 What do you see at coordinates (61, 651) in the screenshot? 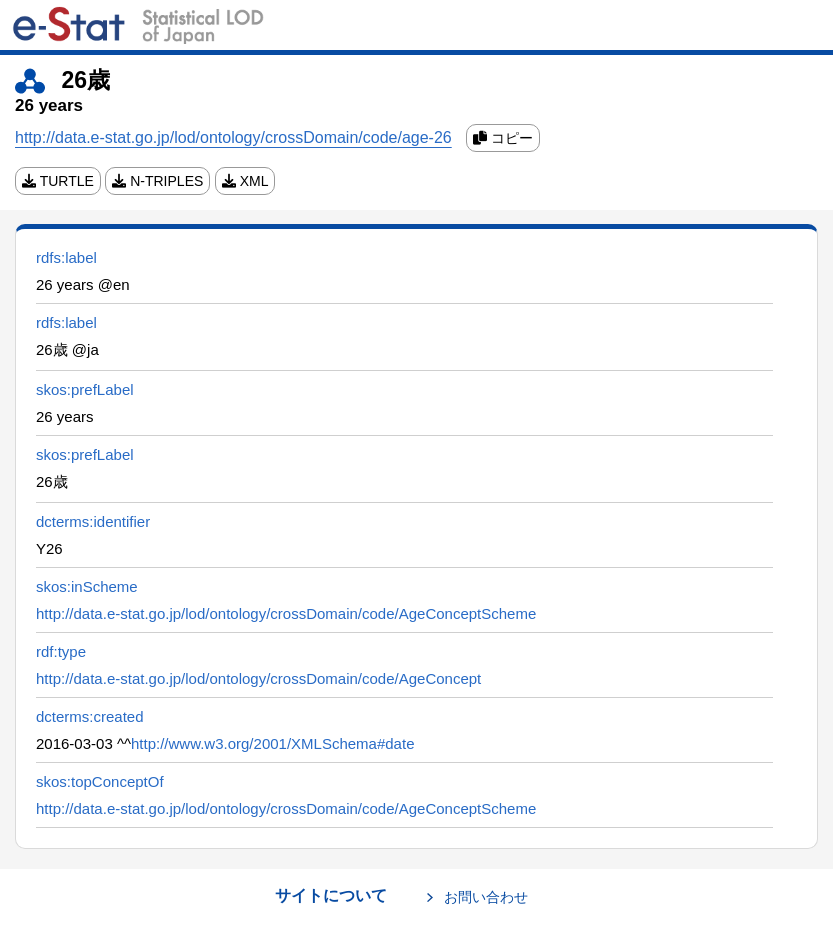
I see `rdf:type` at bounding box center [61, 651].